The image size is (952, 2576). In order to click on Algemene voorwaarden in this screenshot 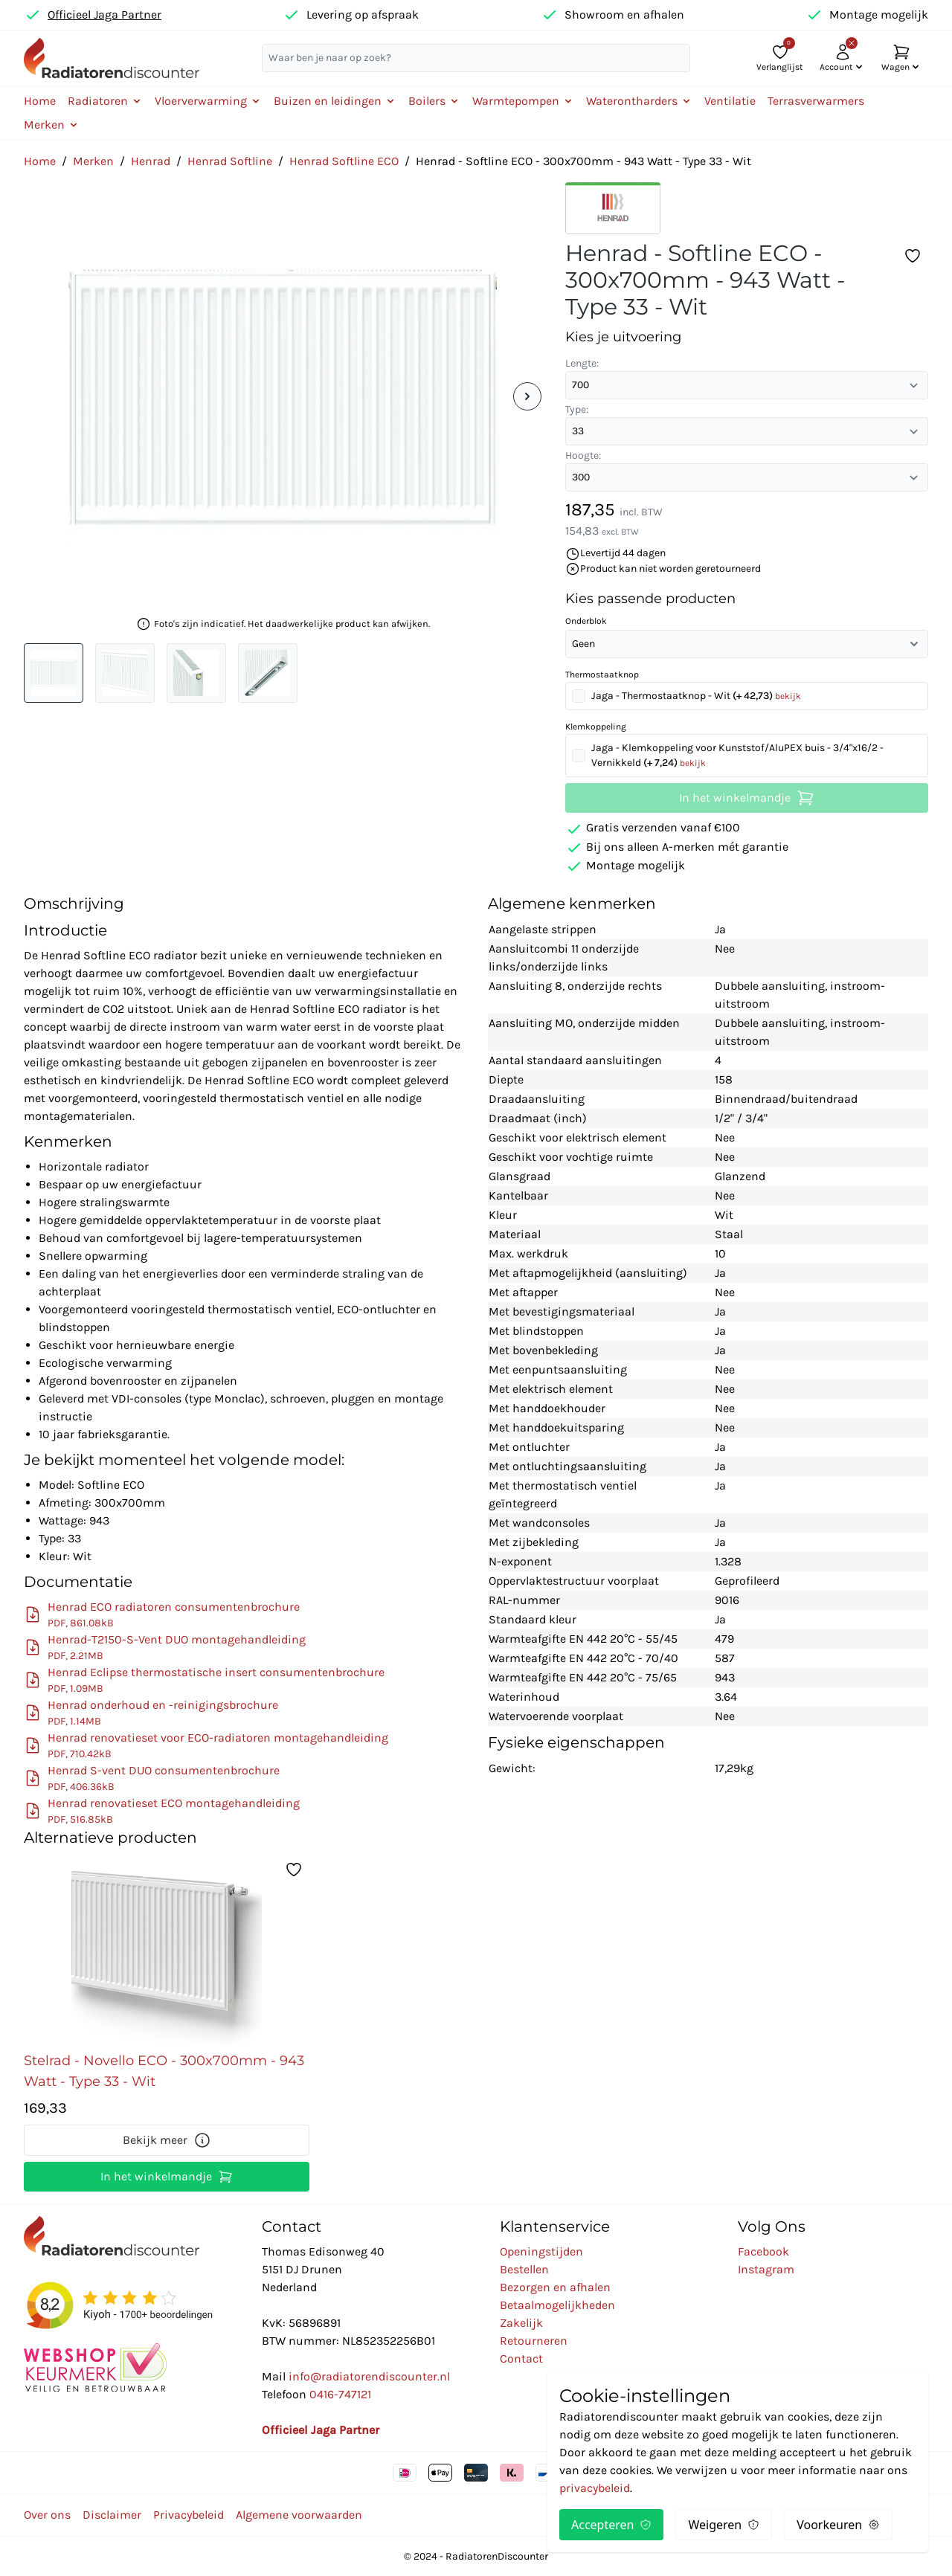, I will do `click(299, 2515)`.